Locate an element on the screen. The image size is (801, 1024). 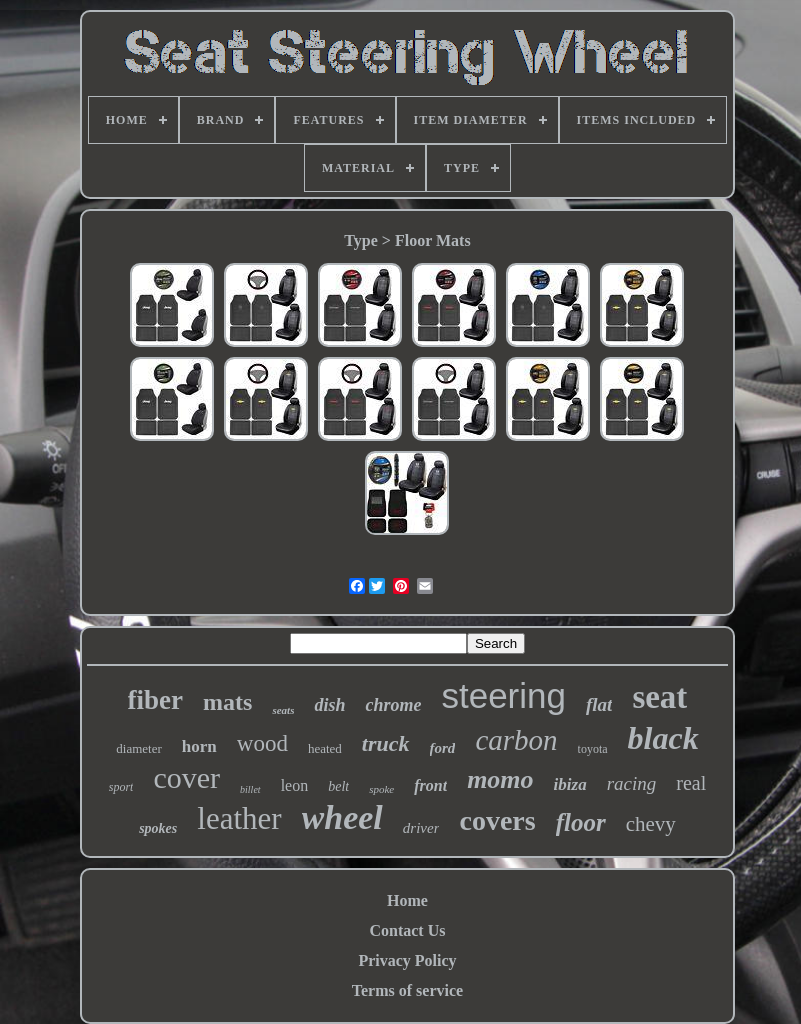
spokes is located at coordinates (158, 828).